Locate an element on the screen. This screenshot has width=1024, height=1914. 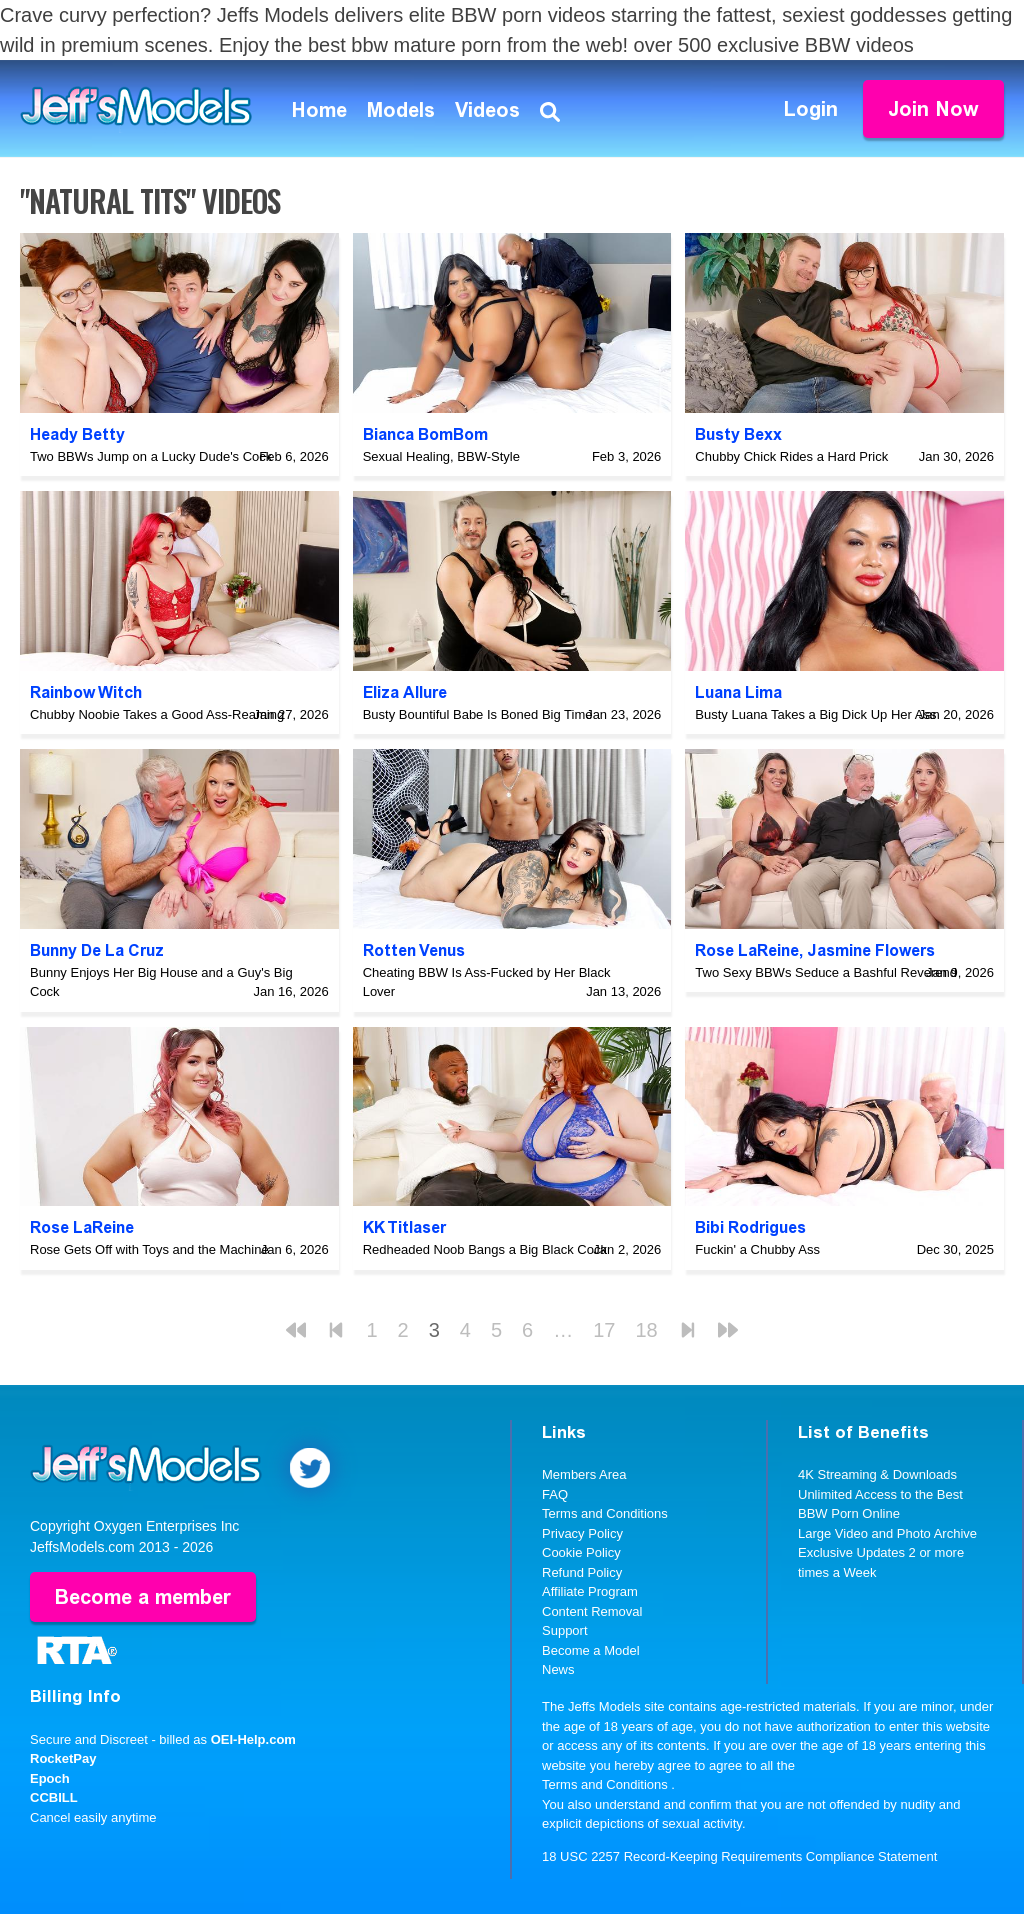
Eliza Allure is located at coordinates (405, 692).